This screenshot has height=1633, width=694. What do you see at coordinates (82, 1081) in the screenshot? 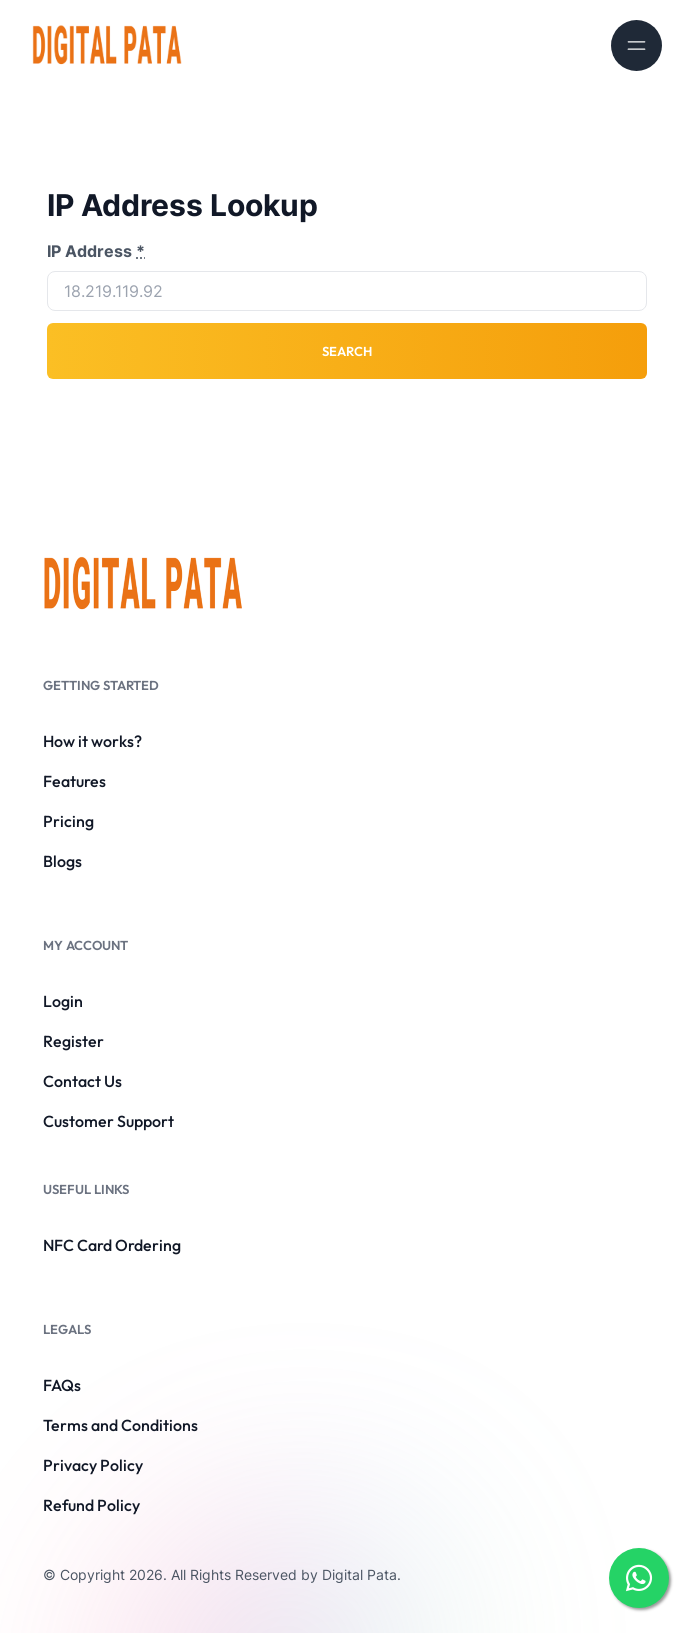
I see `Contact Us` at bounding box center [82, 1081].